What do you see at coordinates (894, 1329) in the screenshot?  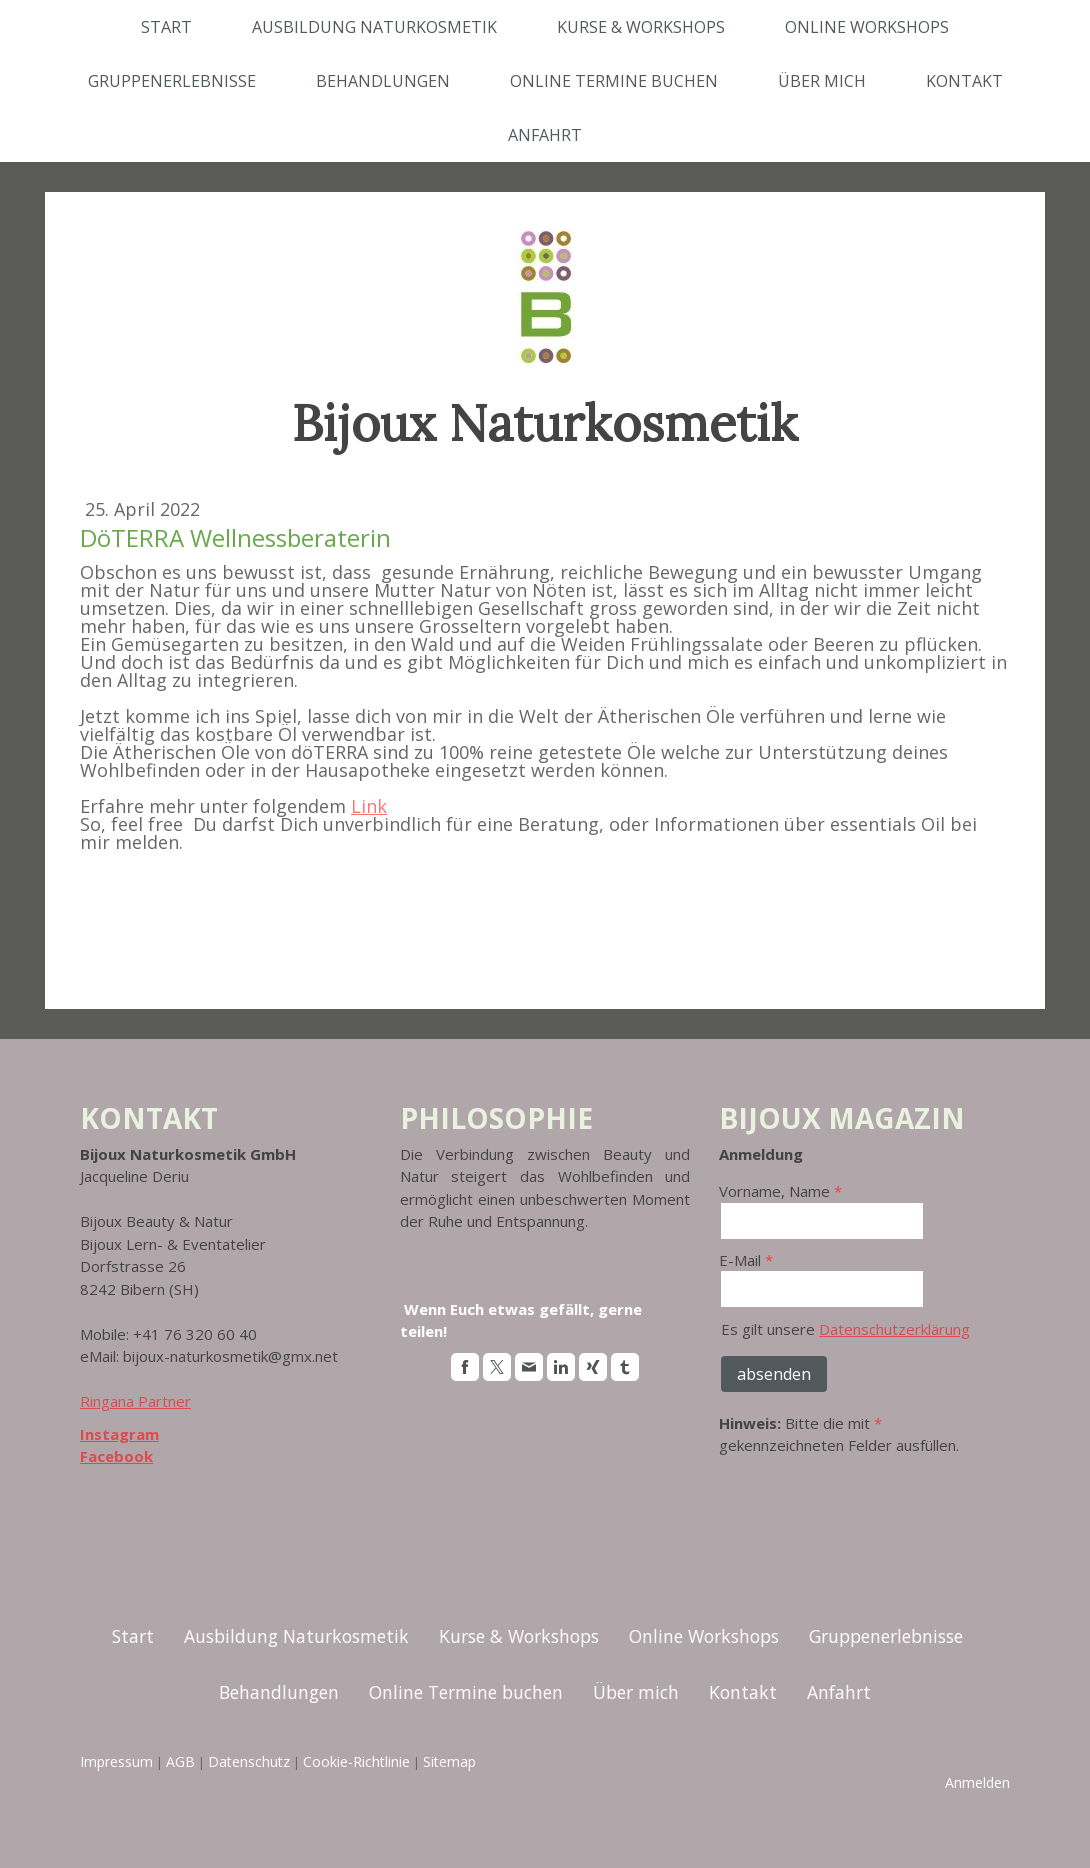 I see `Datenschutzerklärung` at bounding box center [894, 1329].